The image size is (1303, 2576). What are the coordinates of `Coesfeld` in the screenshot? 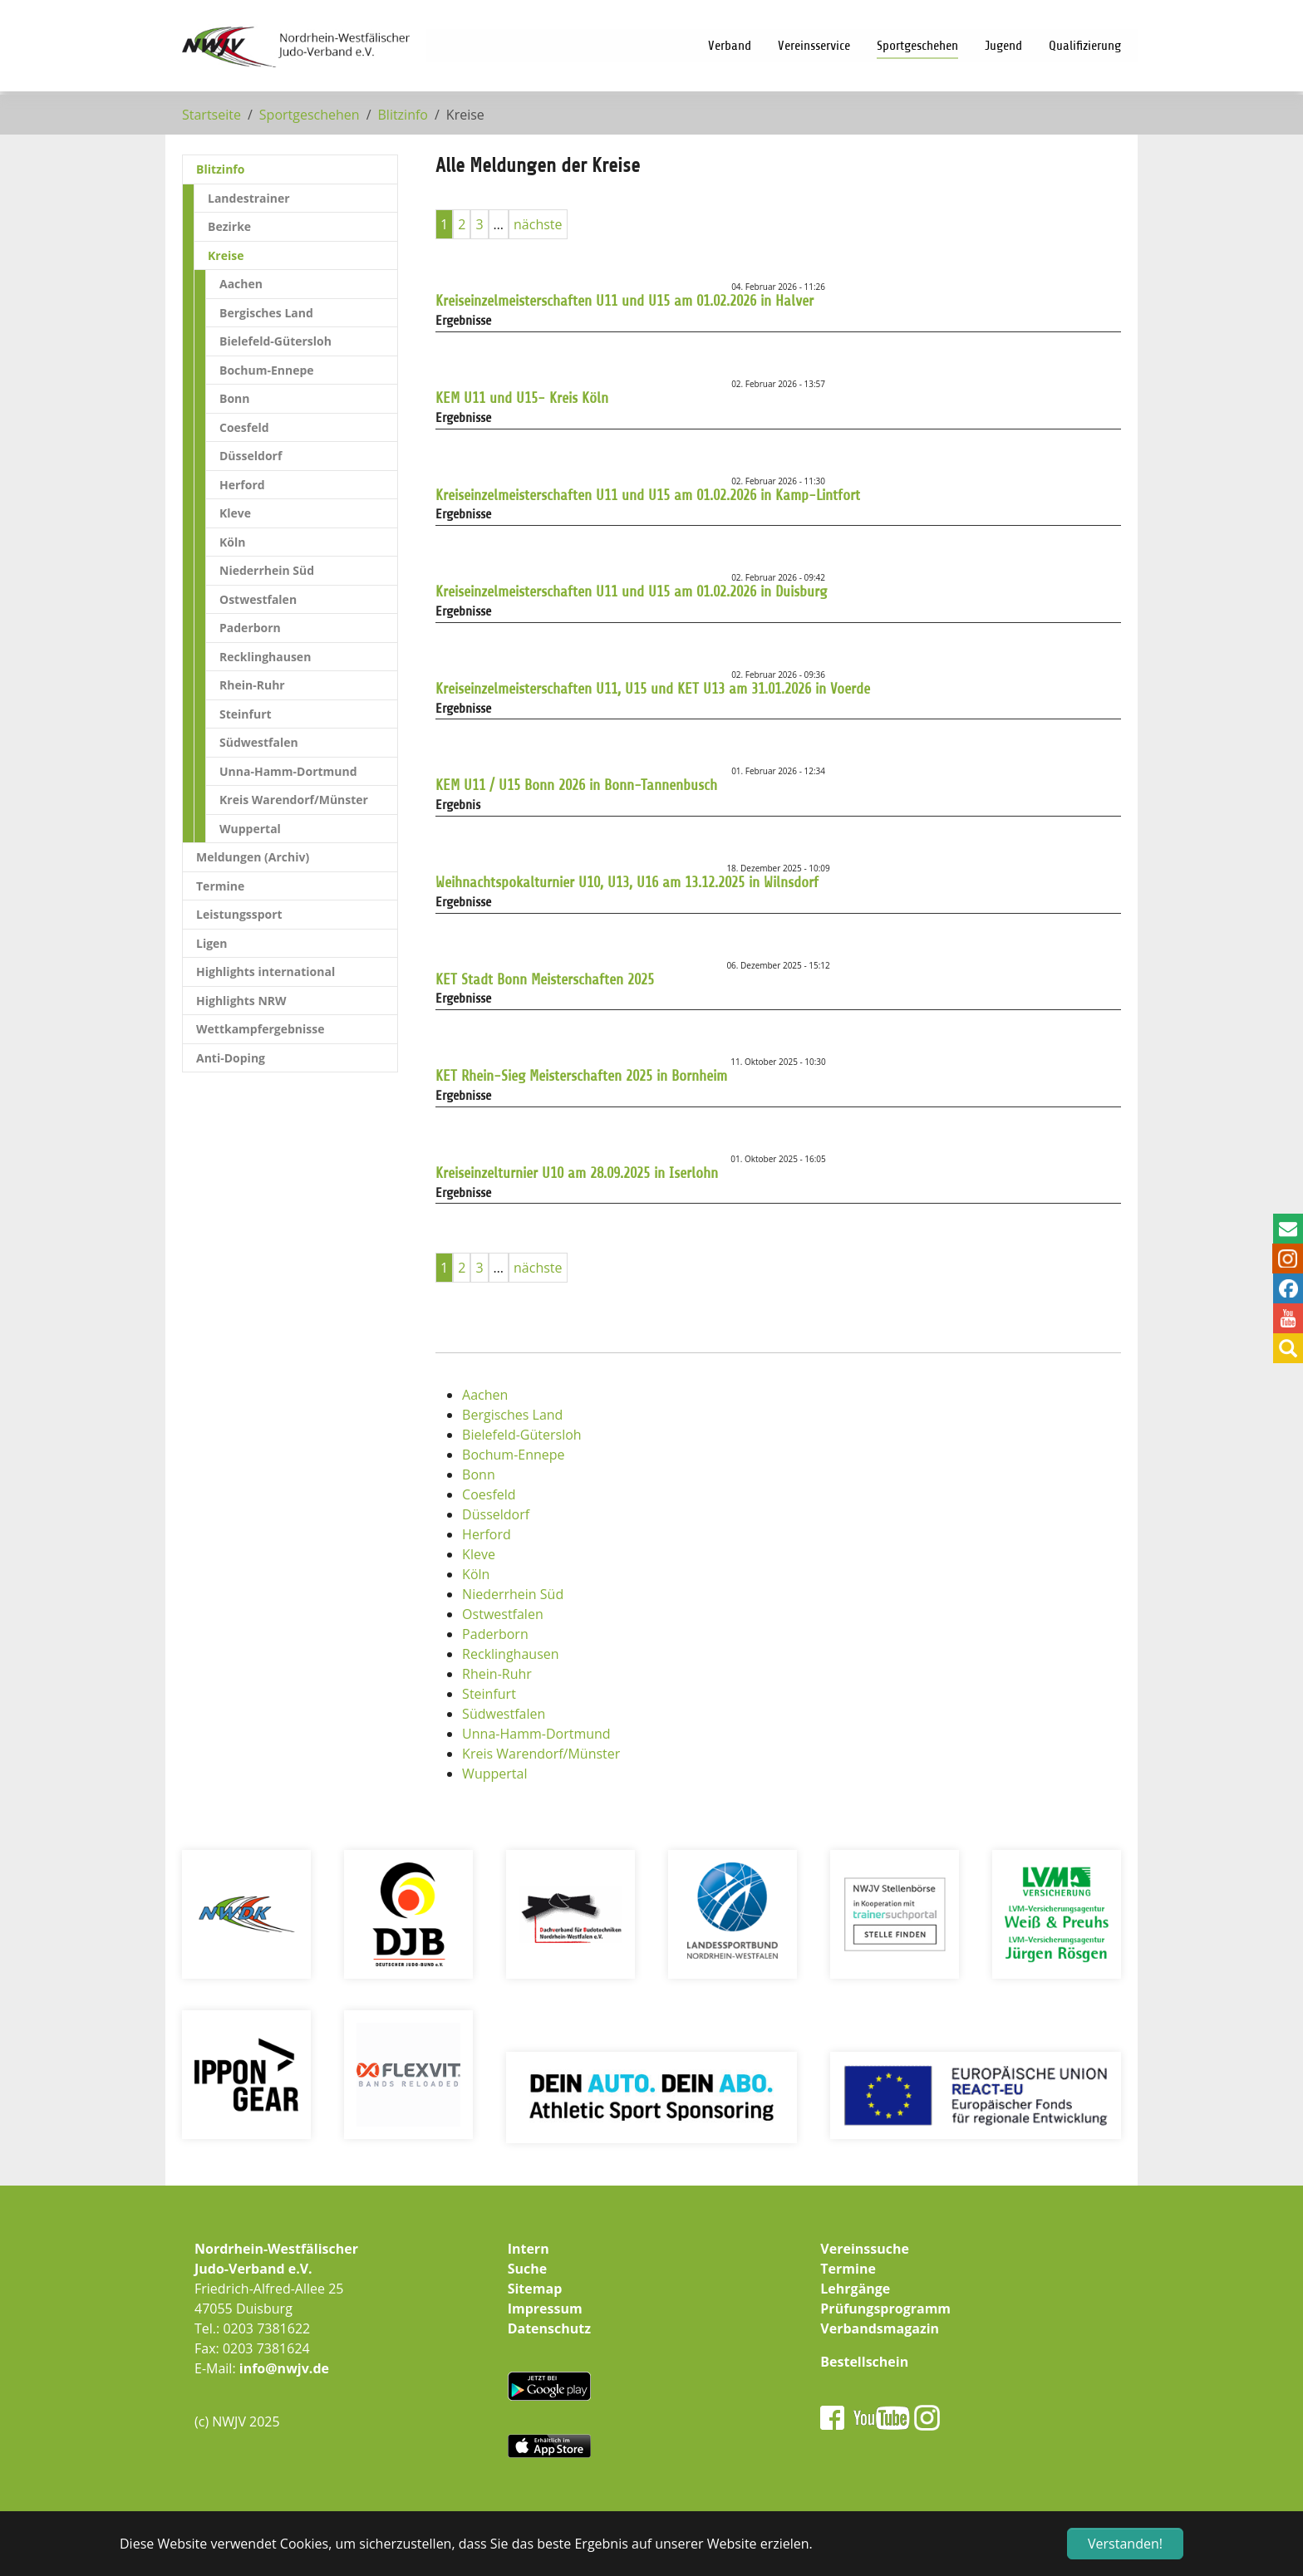 It's located at (489, 1494).